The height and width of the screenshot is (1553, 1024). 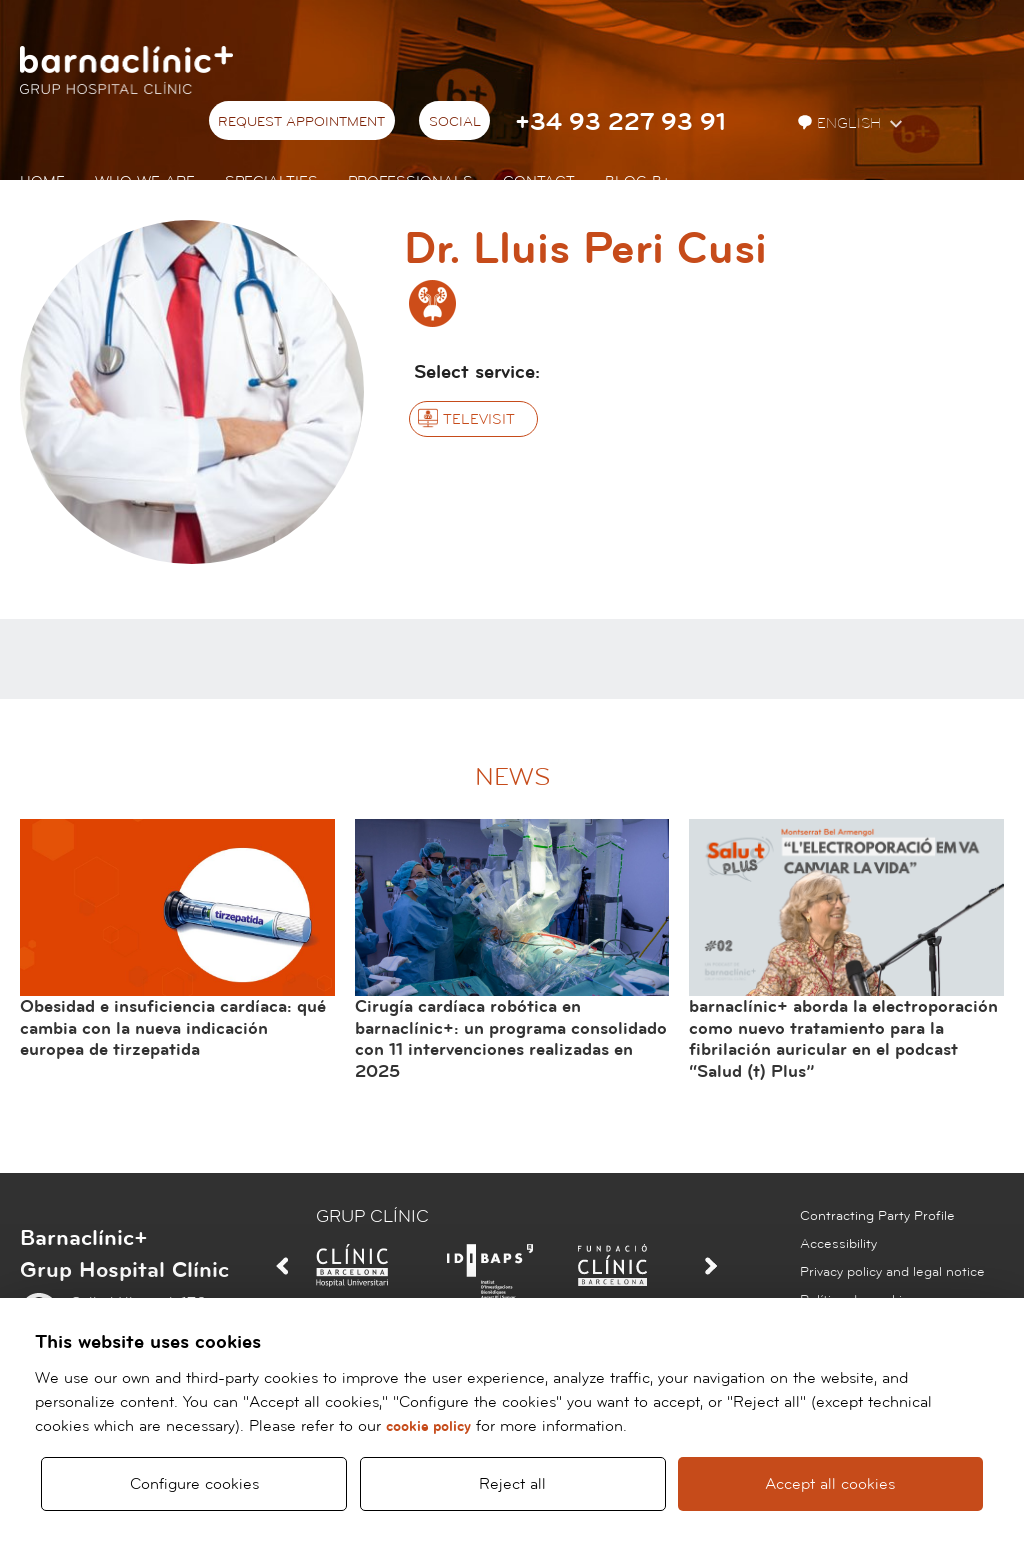 I want to click on English, so click(x=841, y=123).